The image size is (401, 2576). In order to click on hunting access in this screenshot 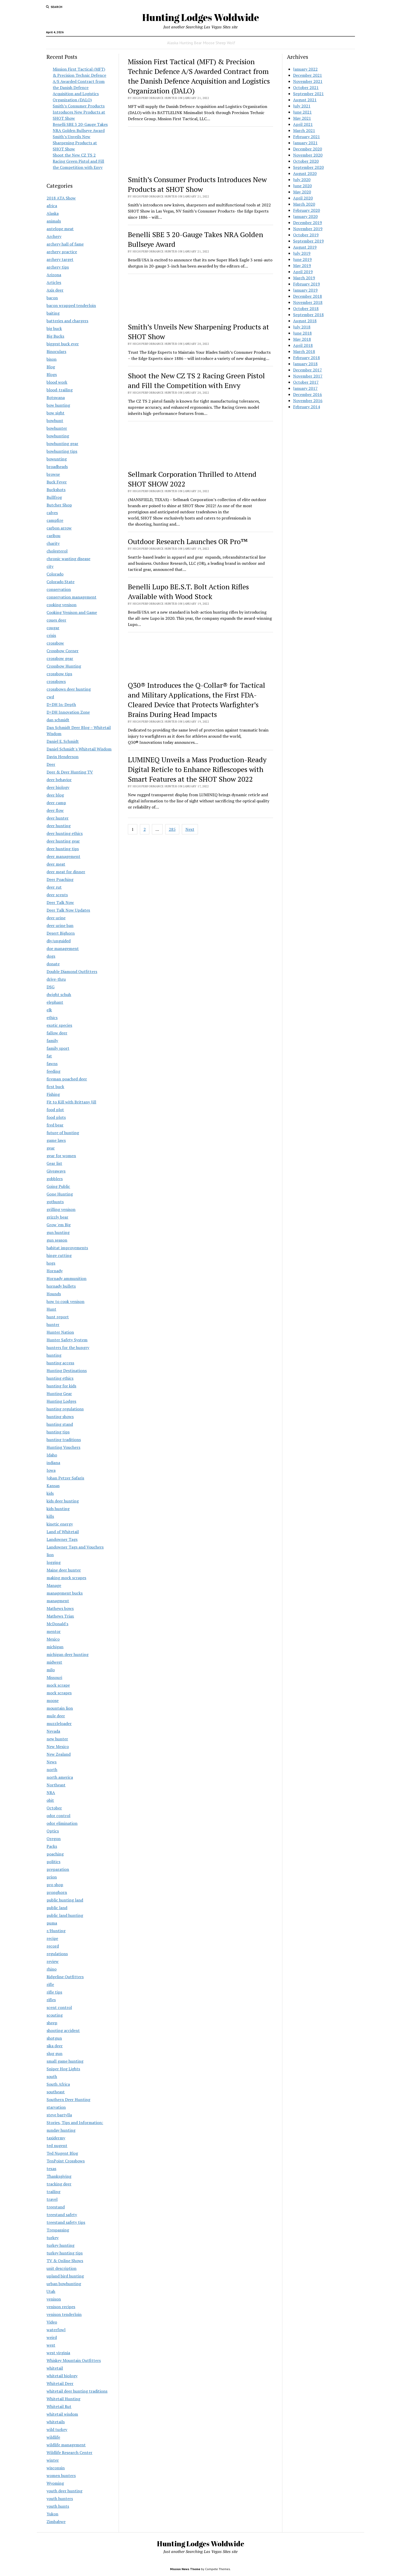, I will do `click(60, 1363)`.